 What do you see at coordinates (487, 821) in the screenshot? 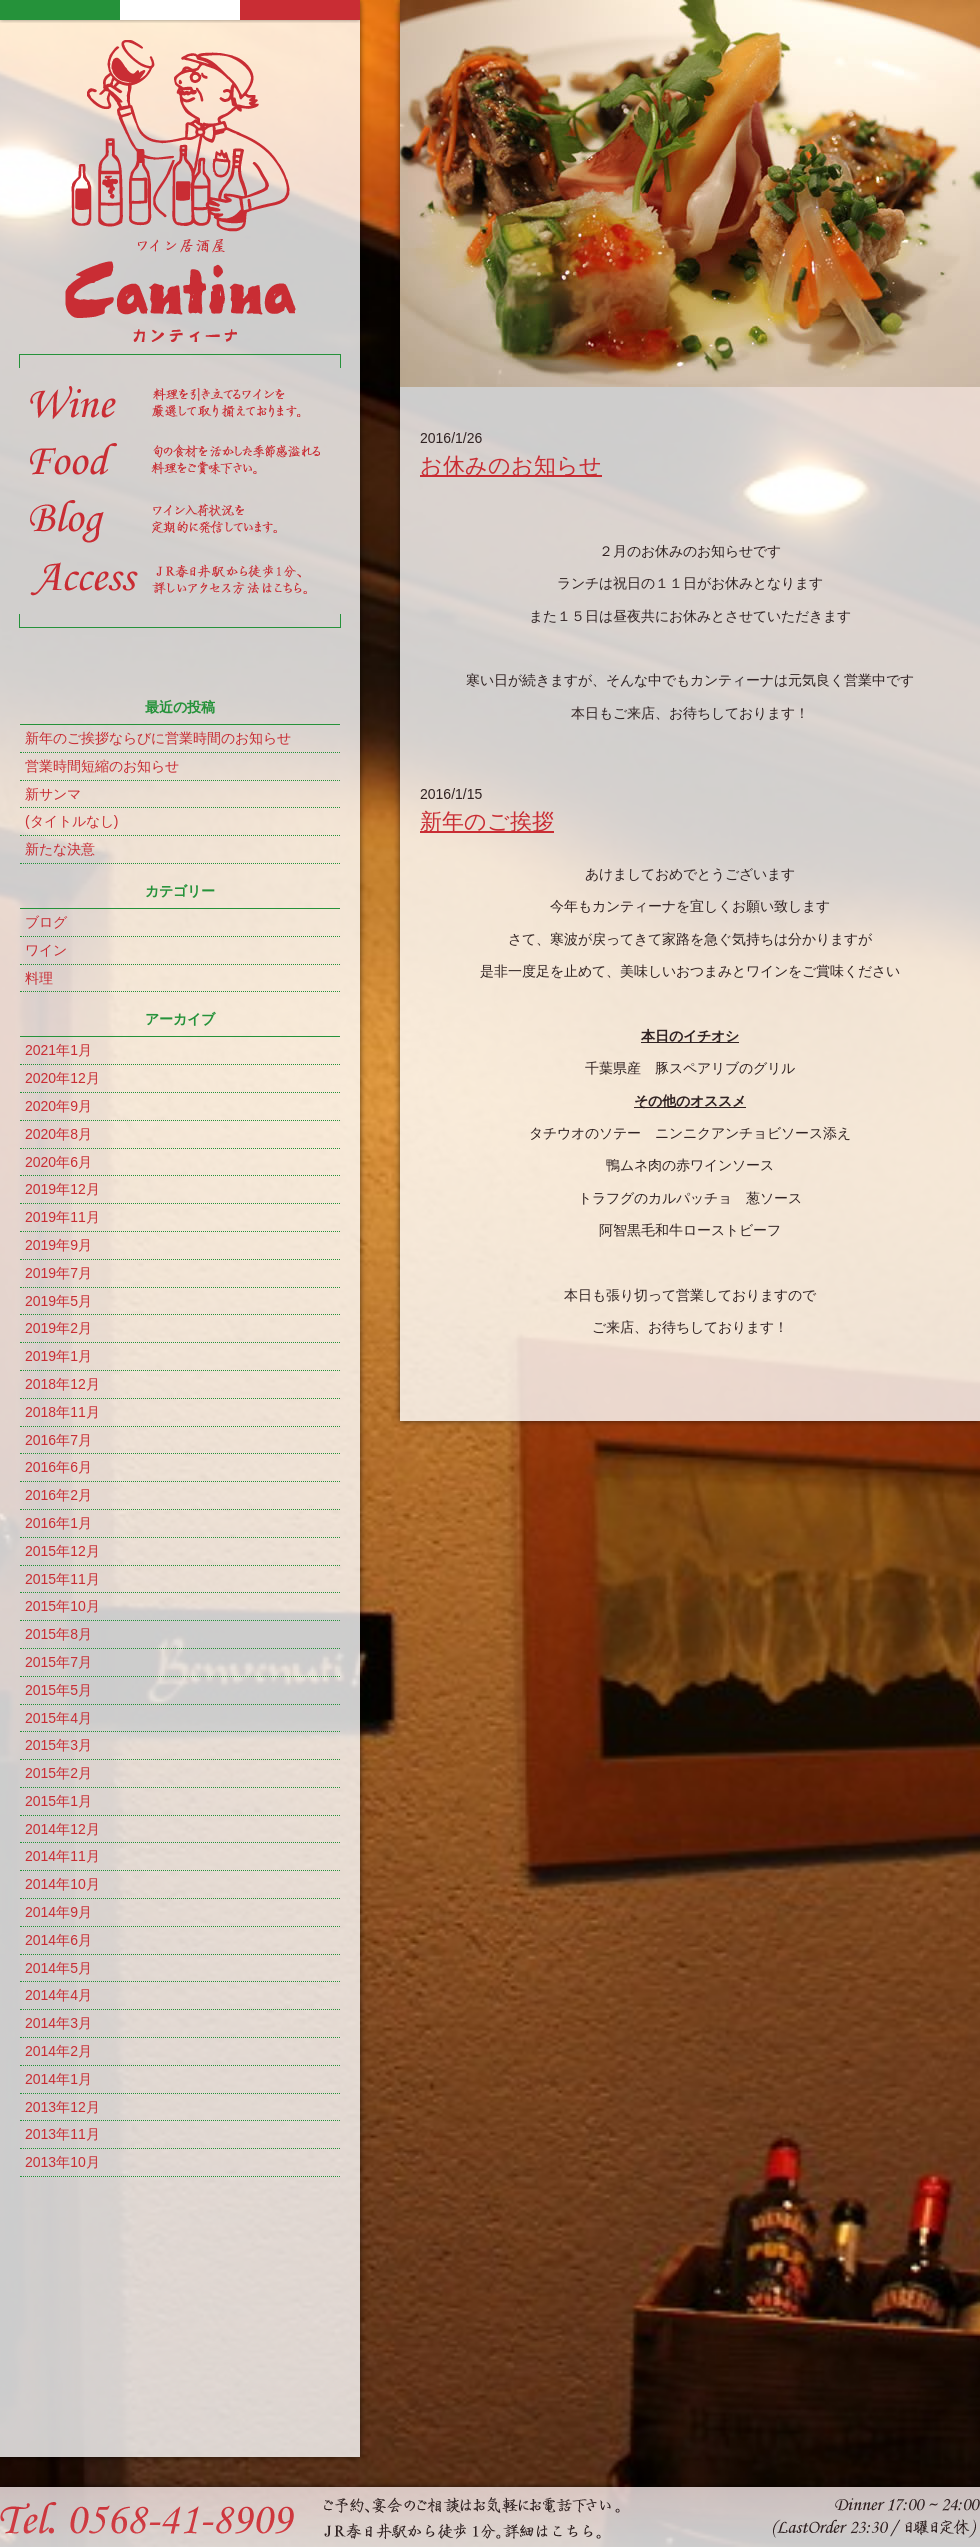
I see `新年のご挨拶` at bounding box center [487, 821].